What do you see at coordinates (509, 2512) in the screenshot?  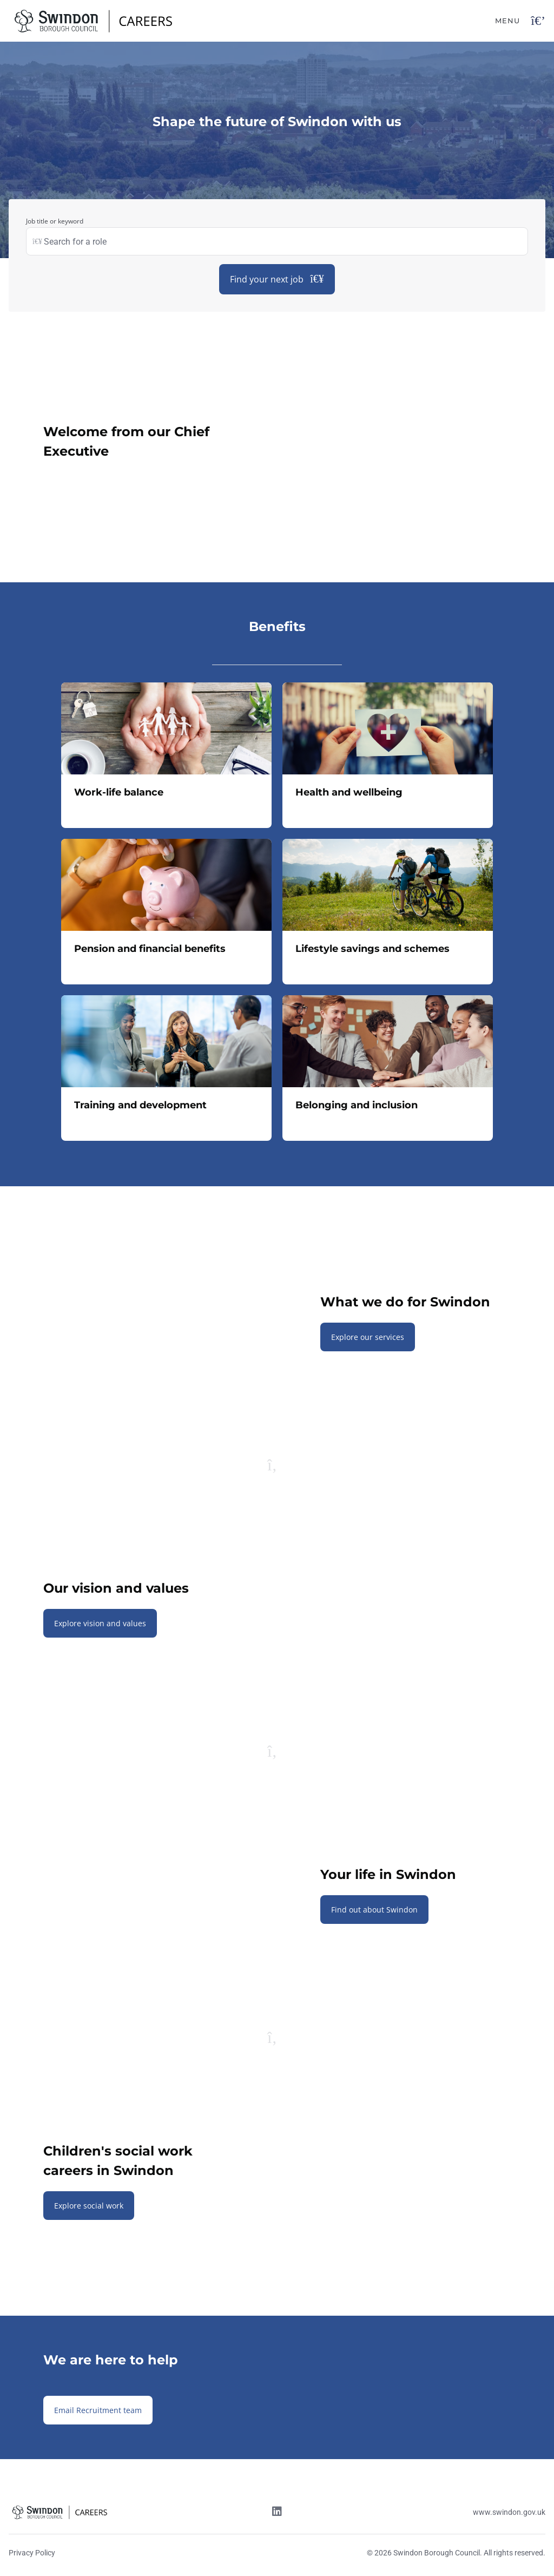 I see `www.swindon.gov.uk [Website link]` at bounding box center [509, 2512].